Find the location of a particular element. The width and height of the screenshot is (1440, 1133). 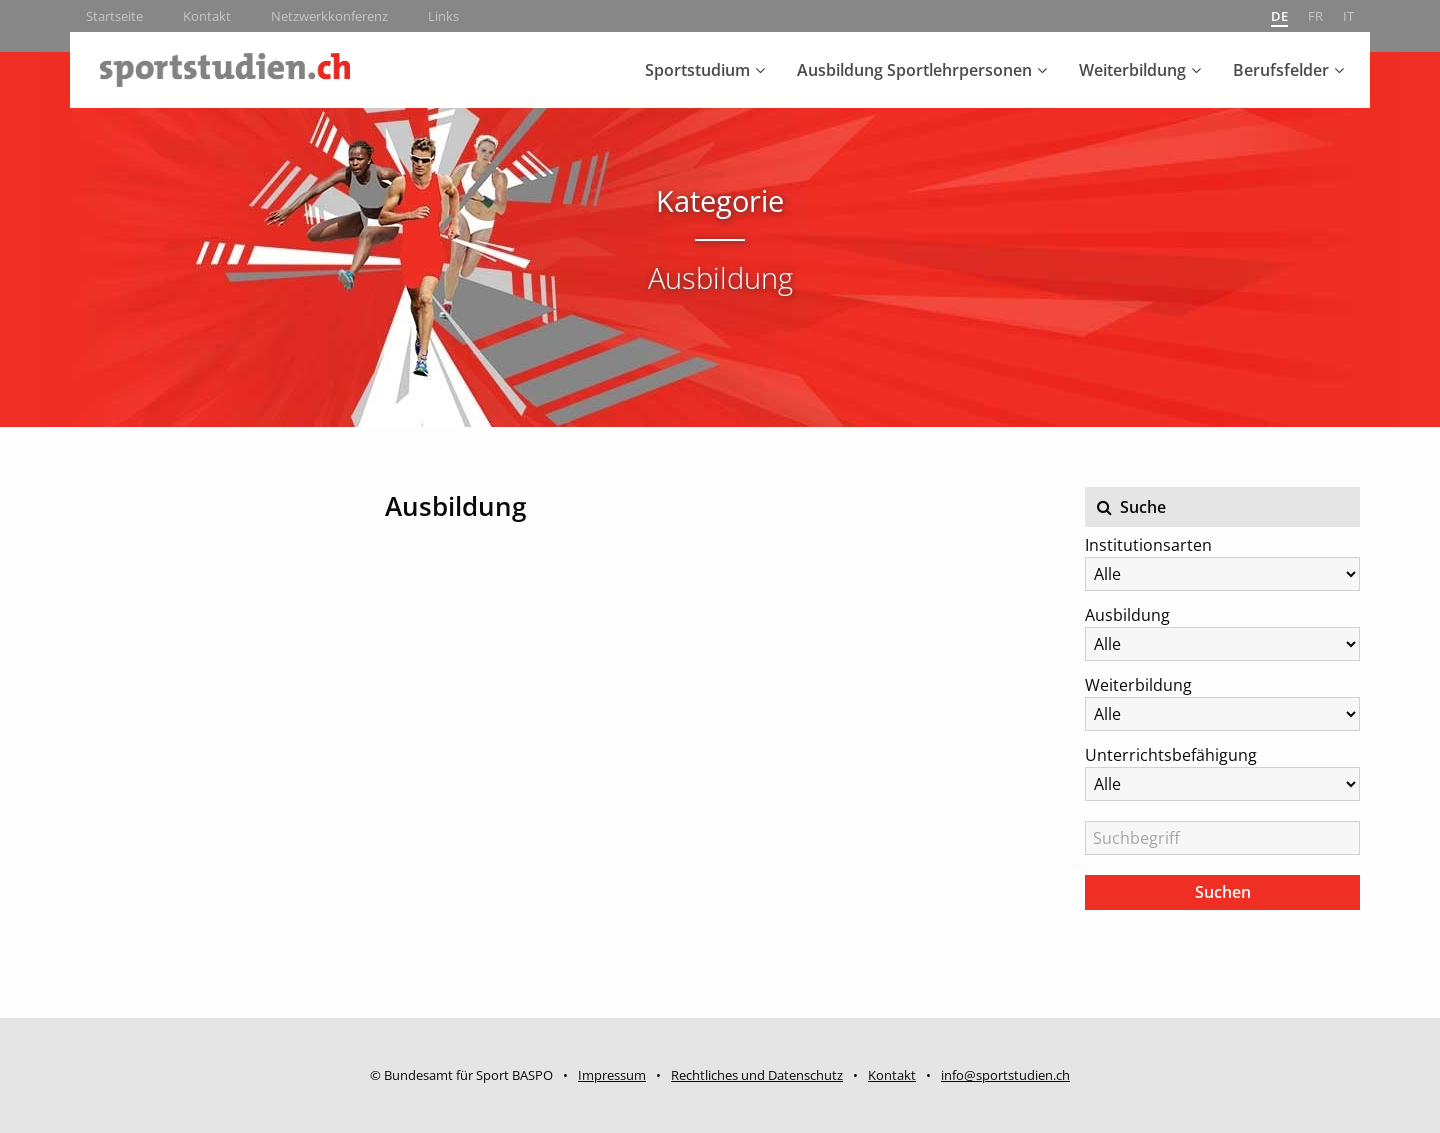

info@sportstudien.ch is located at coordinates (1005, 1075).